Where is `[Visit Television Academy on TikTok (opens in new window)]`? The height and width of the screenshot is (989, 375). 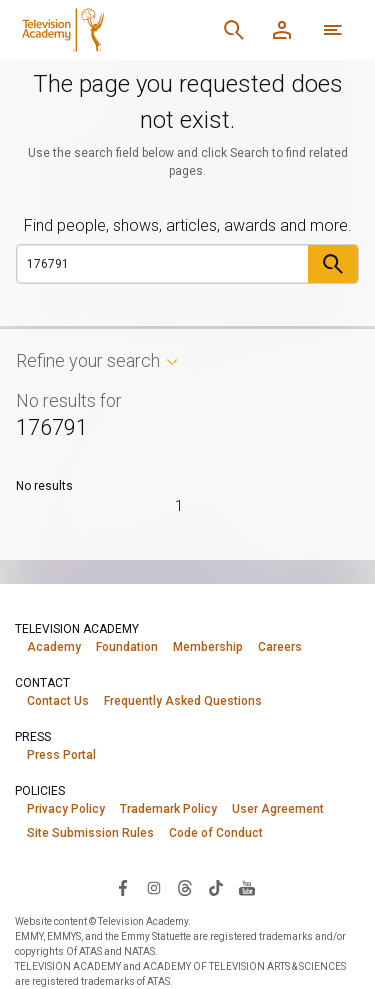
[Visit Television Academy on TikTok (opens in new window)] is located at coordinates (216, 887).